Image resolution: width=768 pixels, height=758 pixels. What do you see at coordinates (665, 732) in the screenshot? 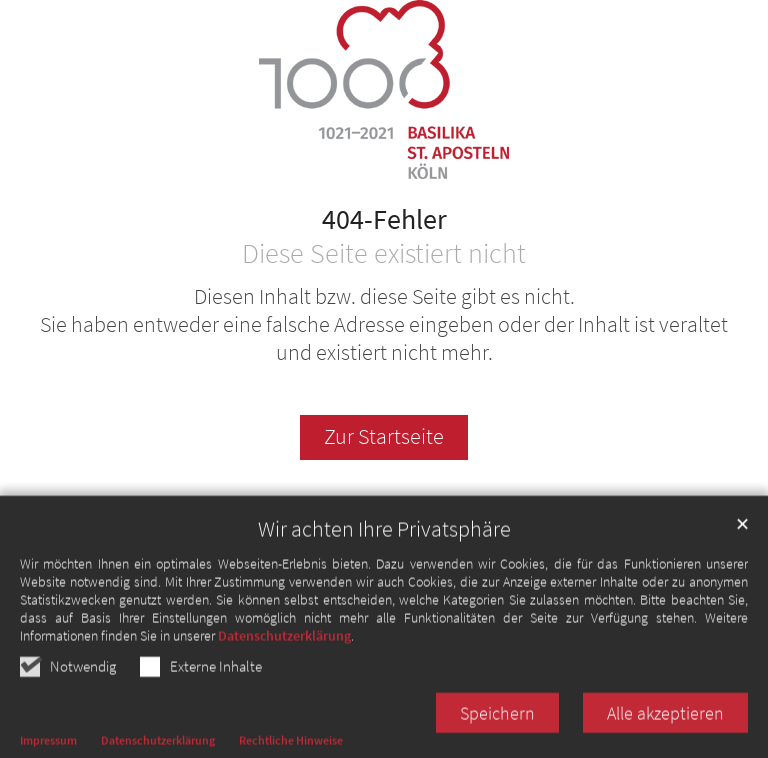
I see `Alle akzeptieren` at bounding box center [665, 732].